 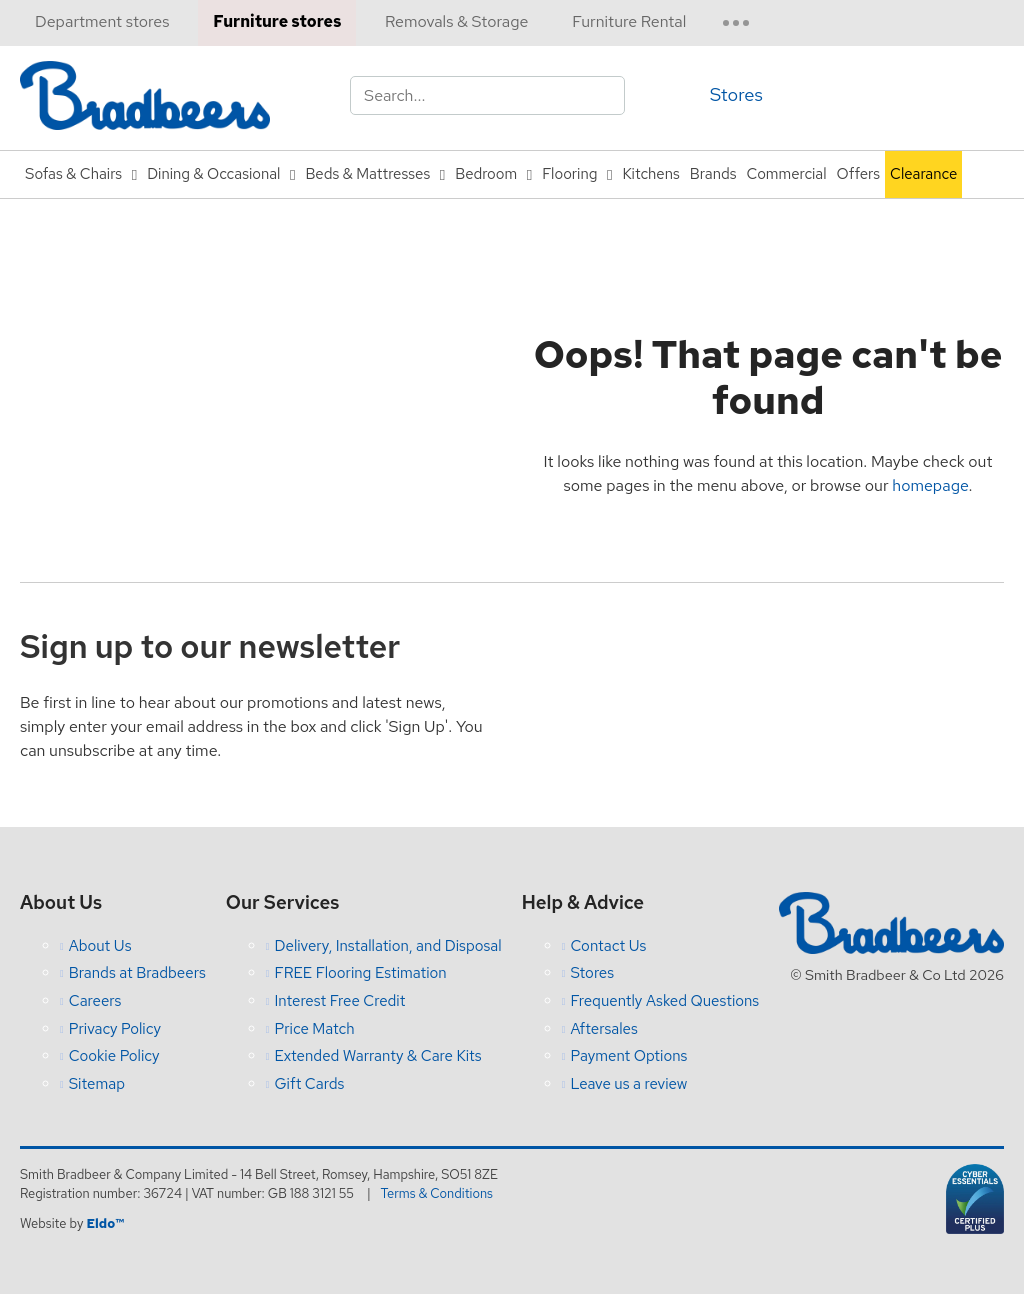 I want to click on Eldo™, so click(x=104, y=1223).